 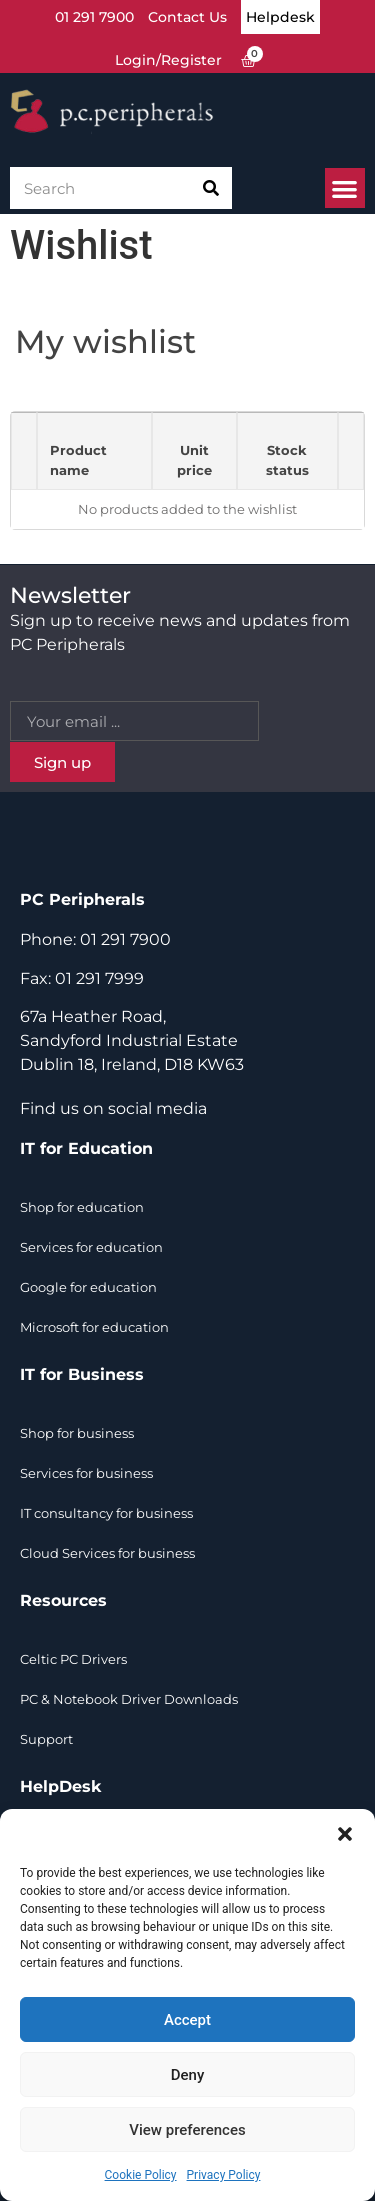 I want to click on PC & Notebook Driver Downloads, so click(x=129, y=1699).